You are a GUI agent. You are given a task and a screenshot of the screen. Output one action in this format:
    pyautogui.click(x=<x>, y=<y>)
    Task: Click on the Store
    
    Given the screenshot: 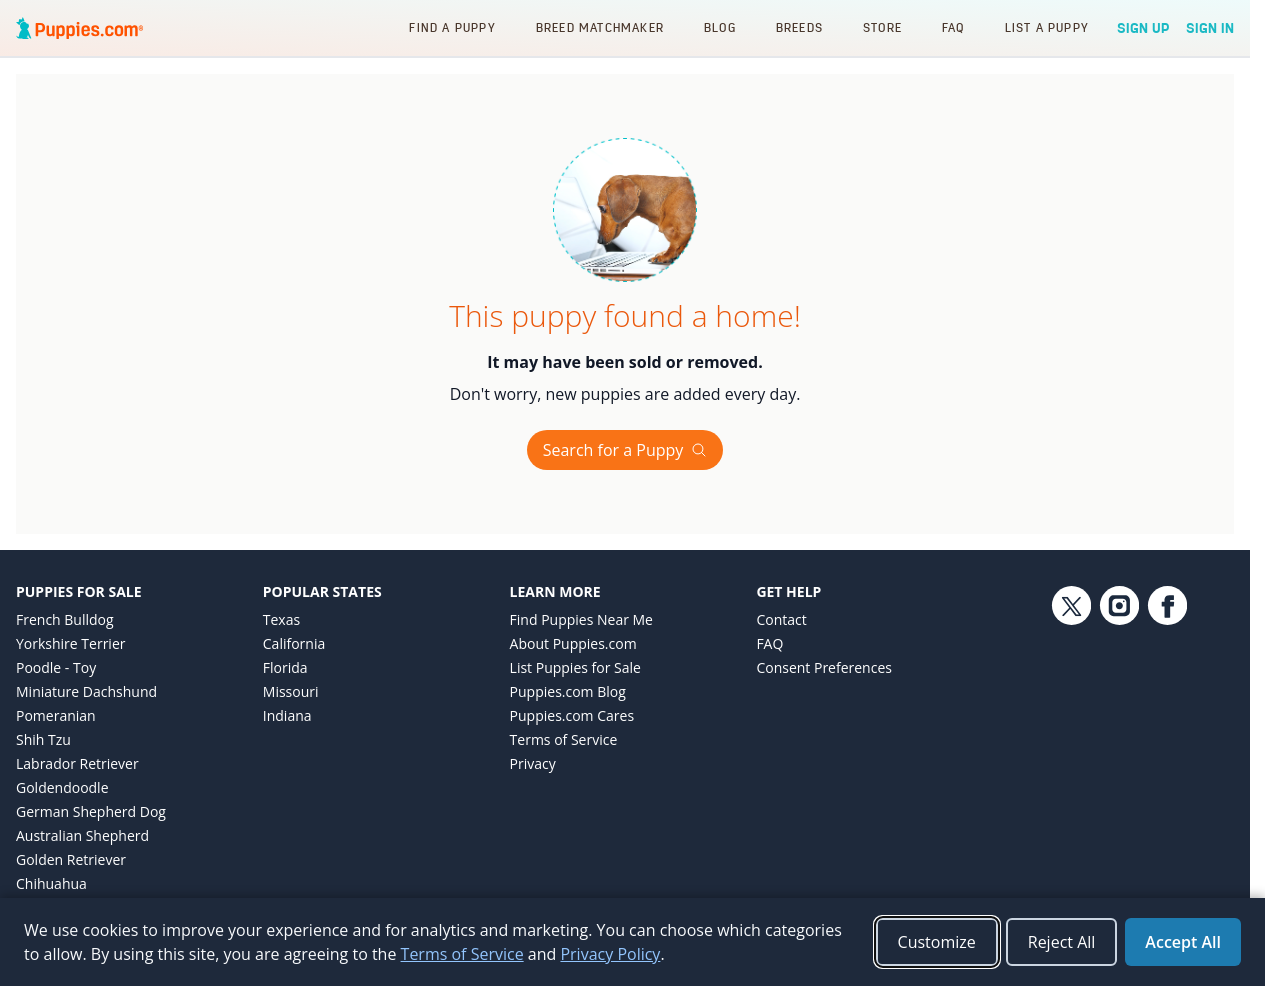 What is the action you would take?
    pyautogui.click(x=882, y=27)
    